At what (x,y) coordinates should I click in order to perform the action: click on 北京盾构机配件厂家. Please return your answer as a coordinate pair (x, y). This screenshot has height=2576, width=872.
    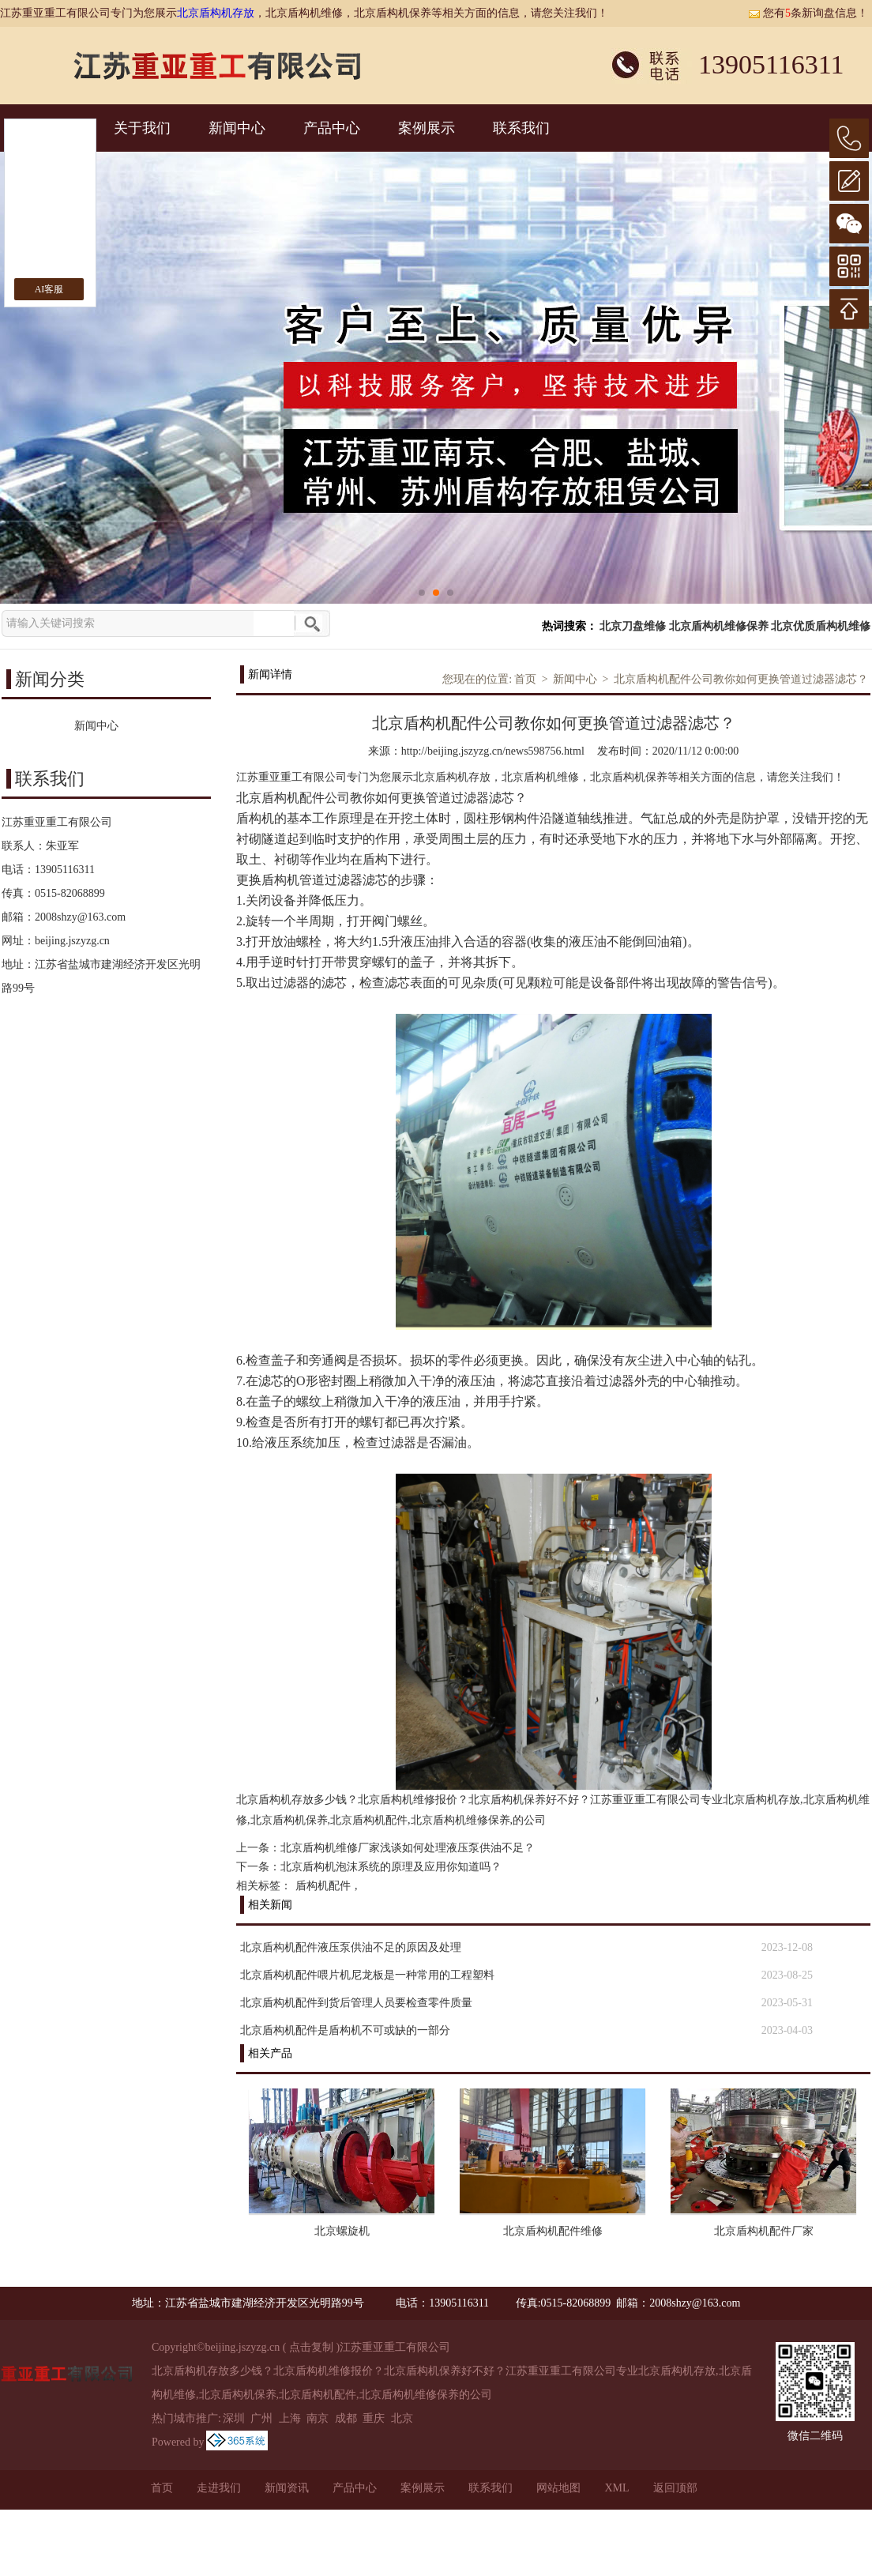
    Looking at the image, I should click on (764, 2231).